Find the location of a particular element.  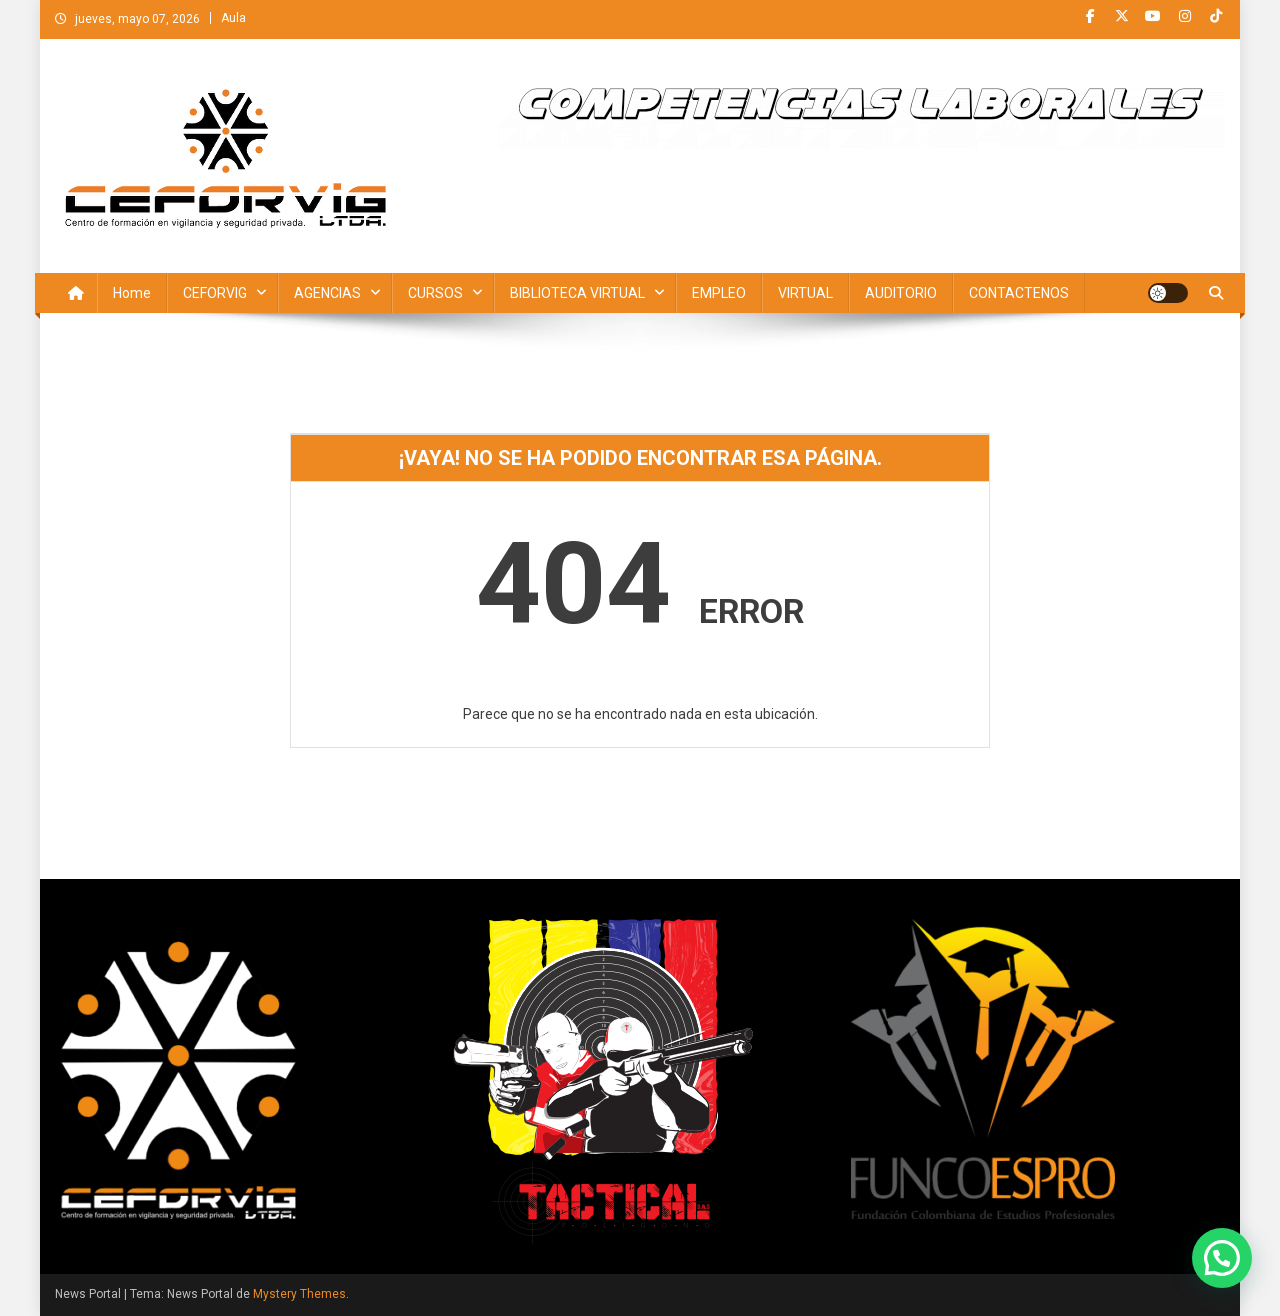

CEFORVIG is located at coordinates (215, 293).